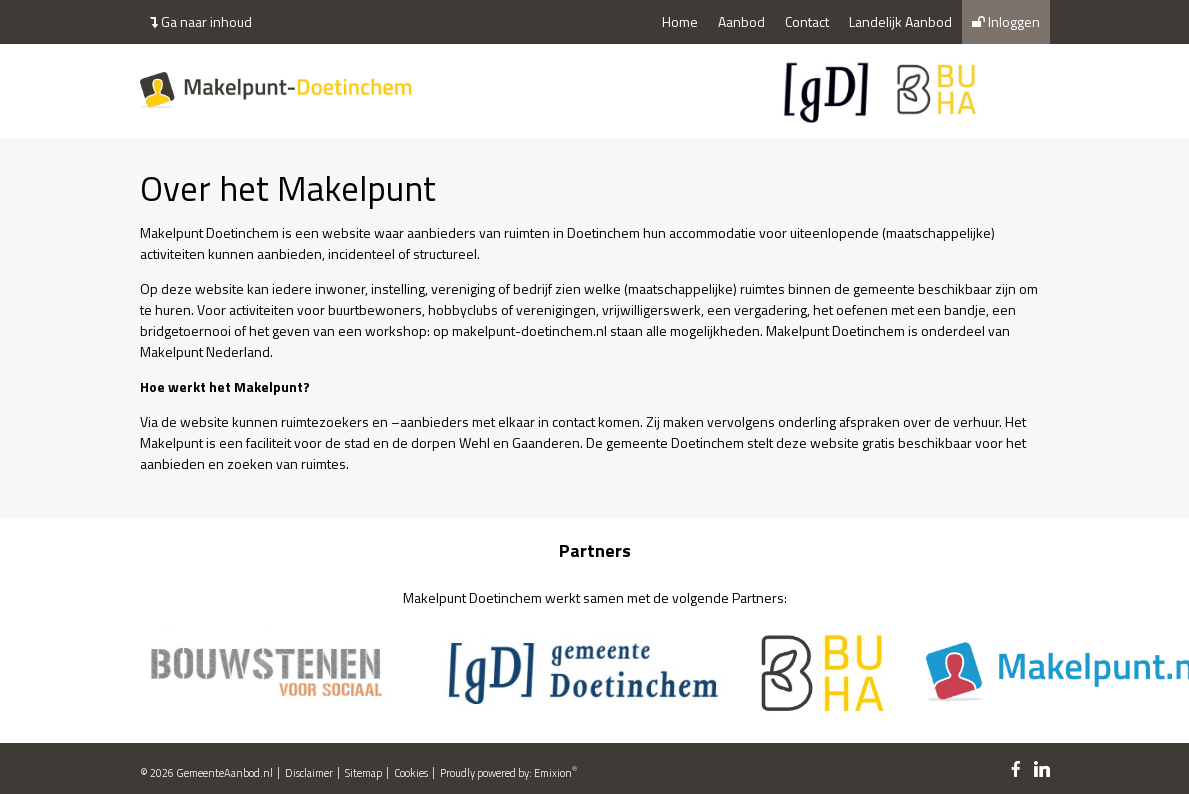 The width and height of the screenshot is (1189, 794). I want to click on [linkedin link], so click(1042, 770).